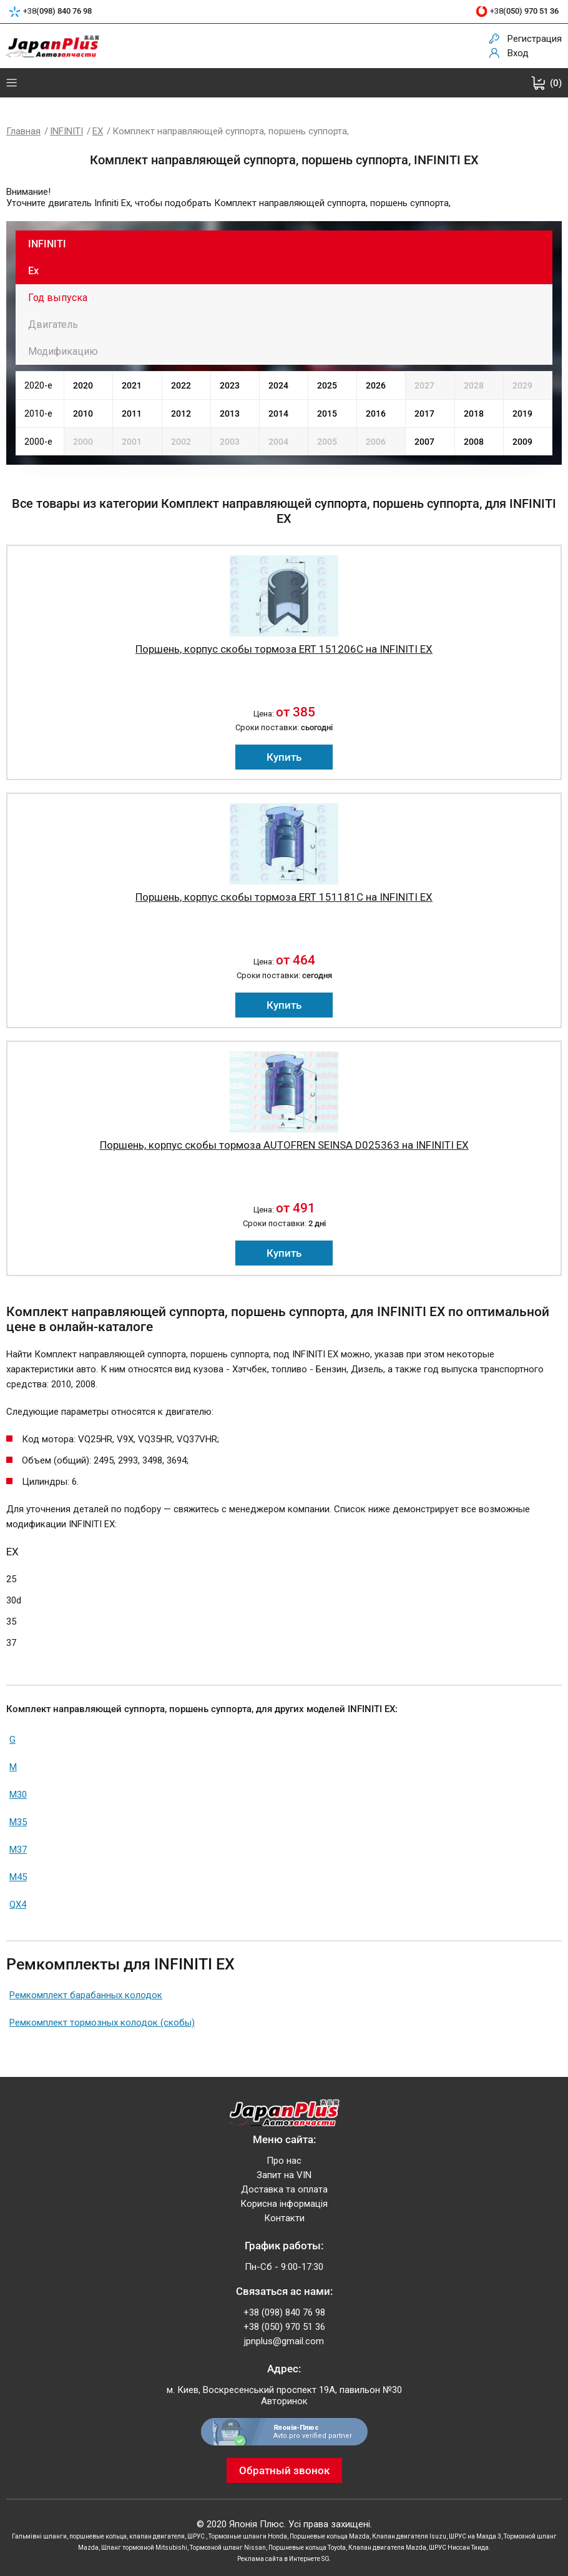 This screenshot has height=2576, width=568. What do you see at coordinates (474, 442) in the screenshot?
I see `2008` at bounding box center [474, 442].